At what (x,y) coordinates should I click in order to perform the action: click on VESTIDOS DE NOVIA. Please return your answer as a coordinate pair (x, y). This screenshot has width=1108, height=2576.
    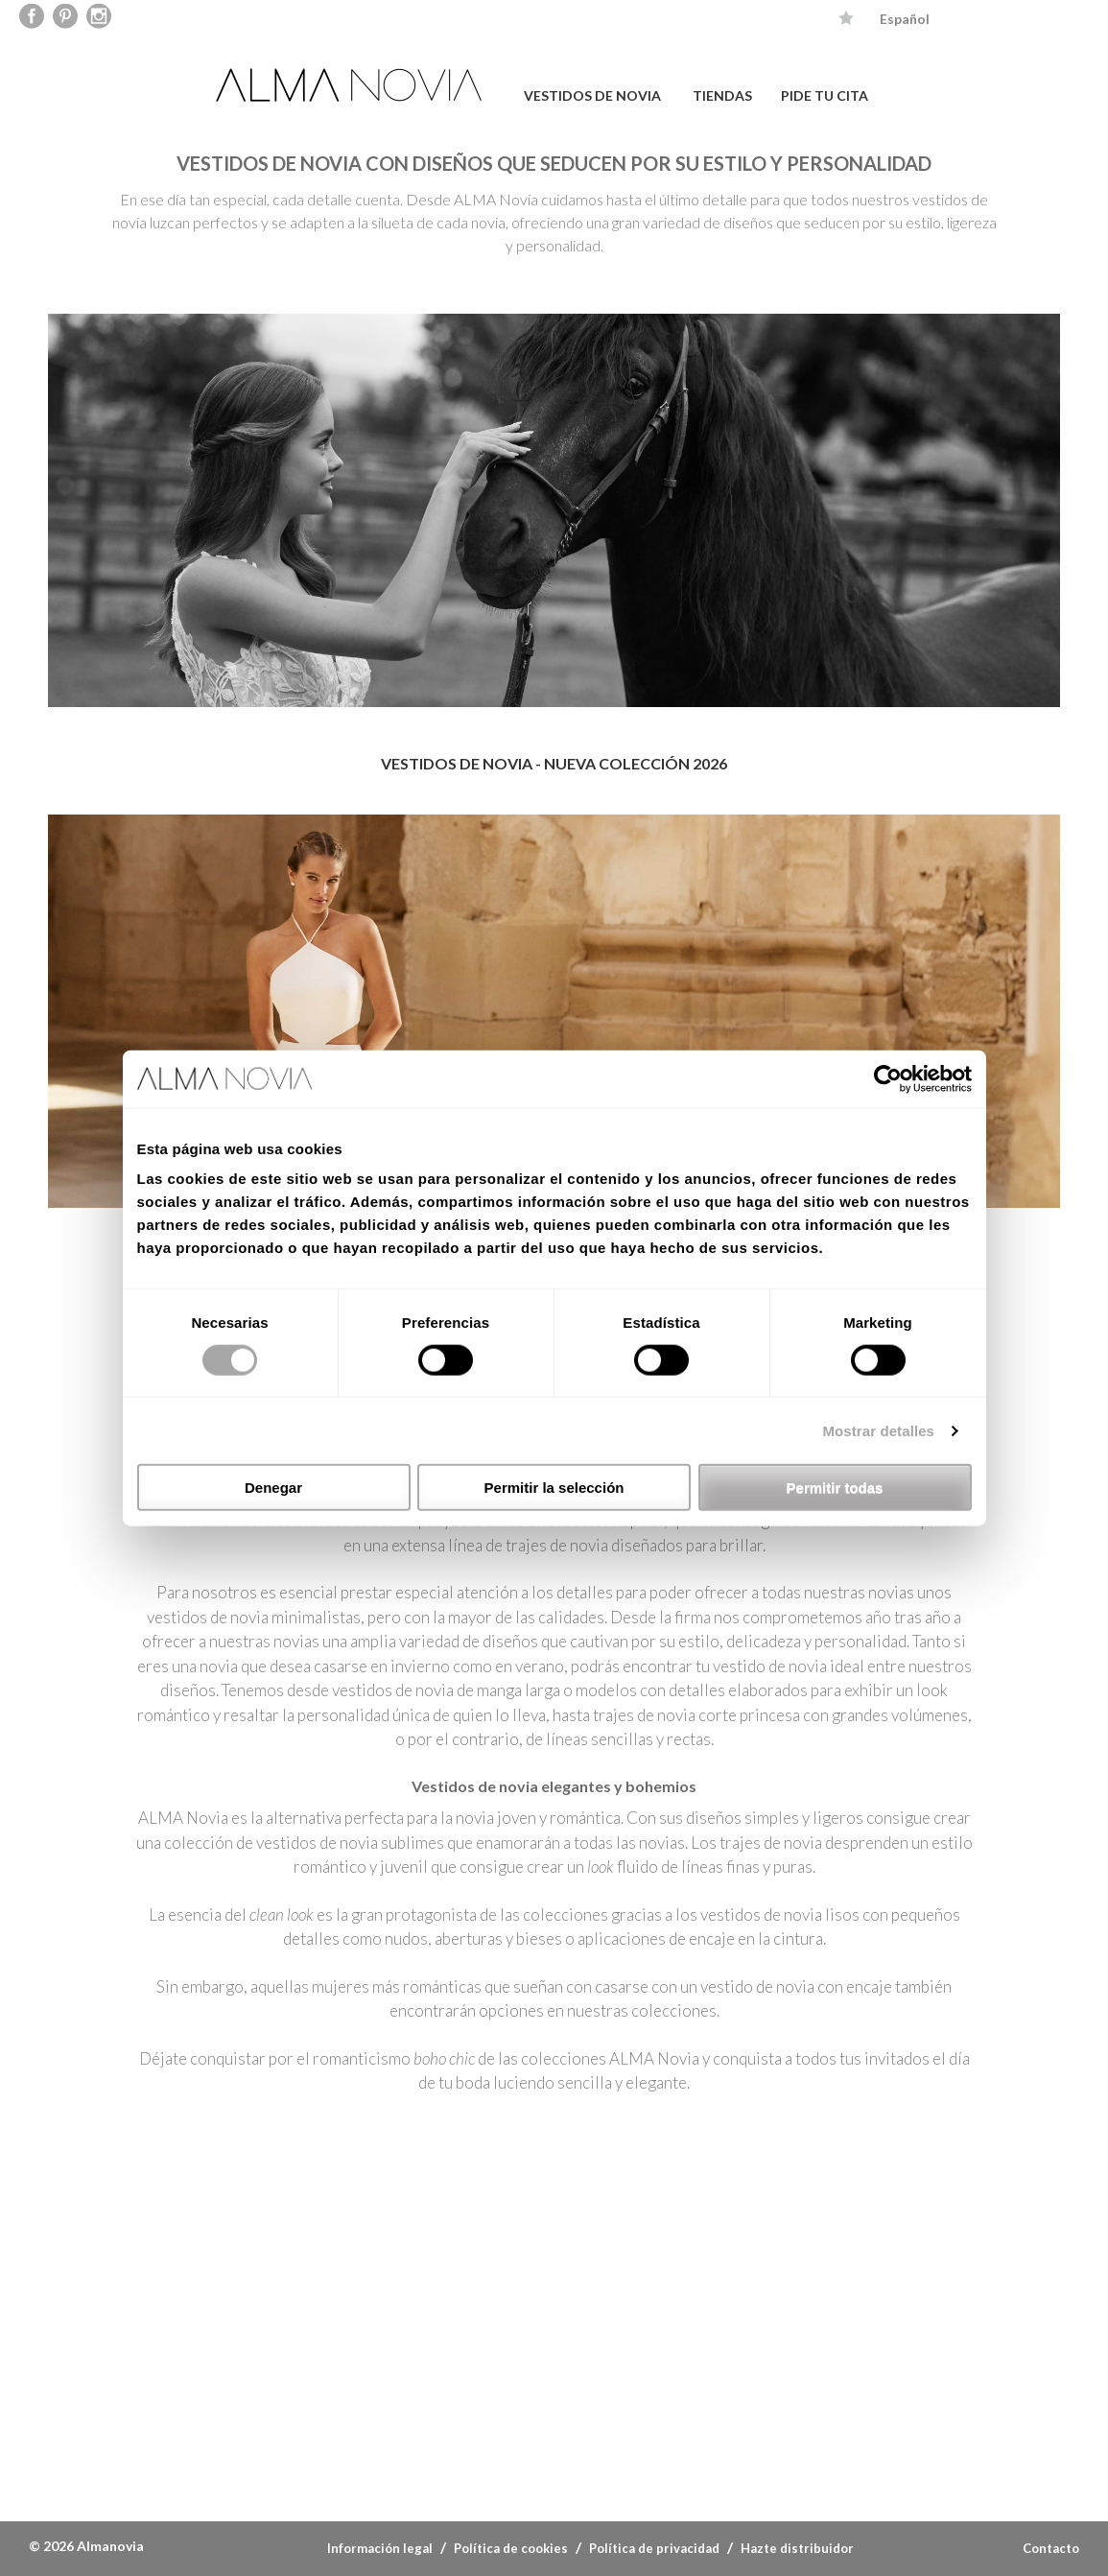
    Looking at the image, I should click on (592, 95).